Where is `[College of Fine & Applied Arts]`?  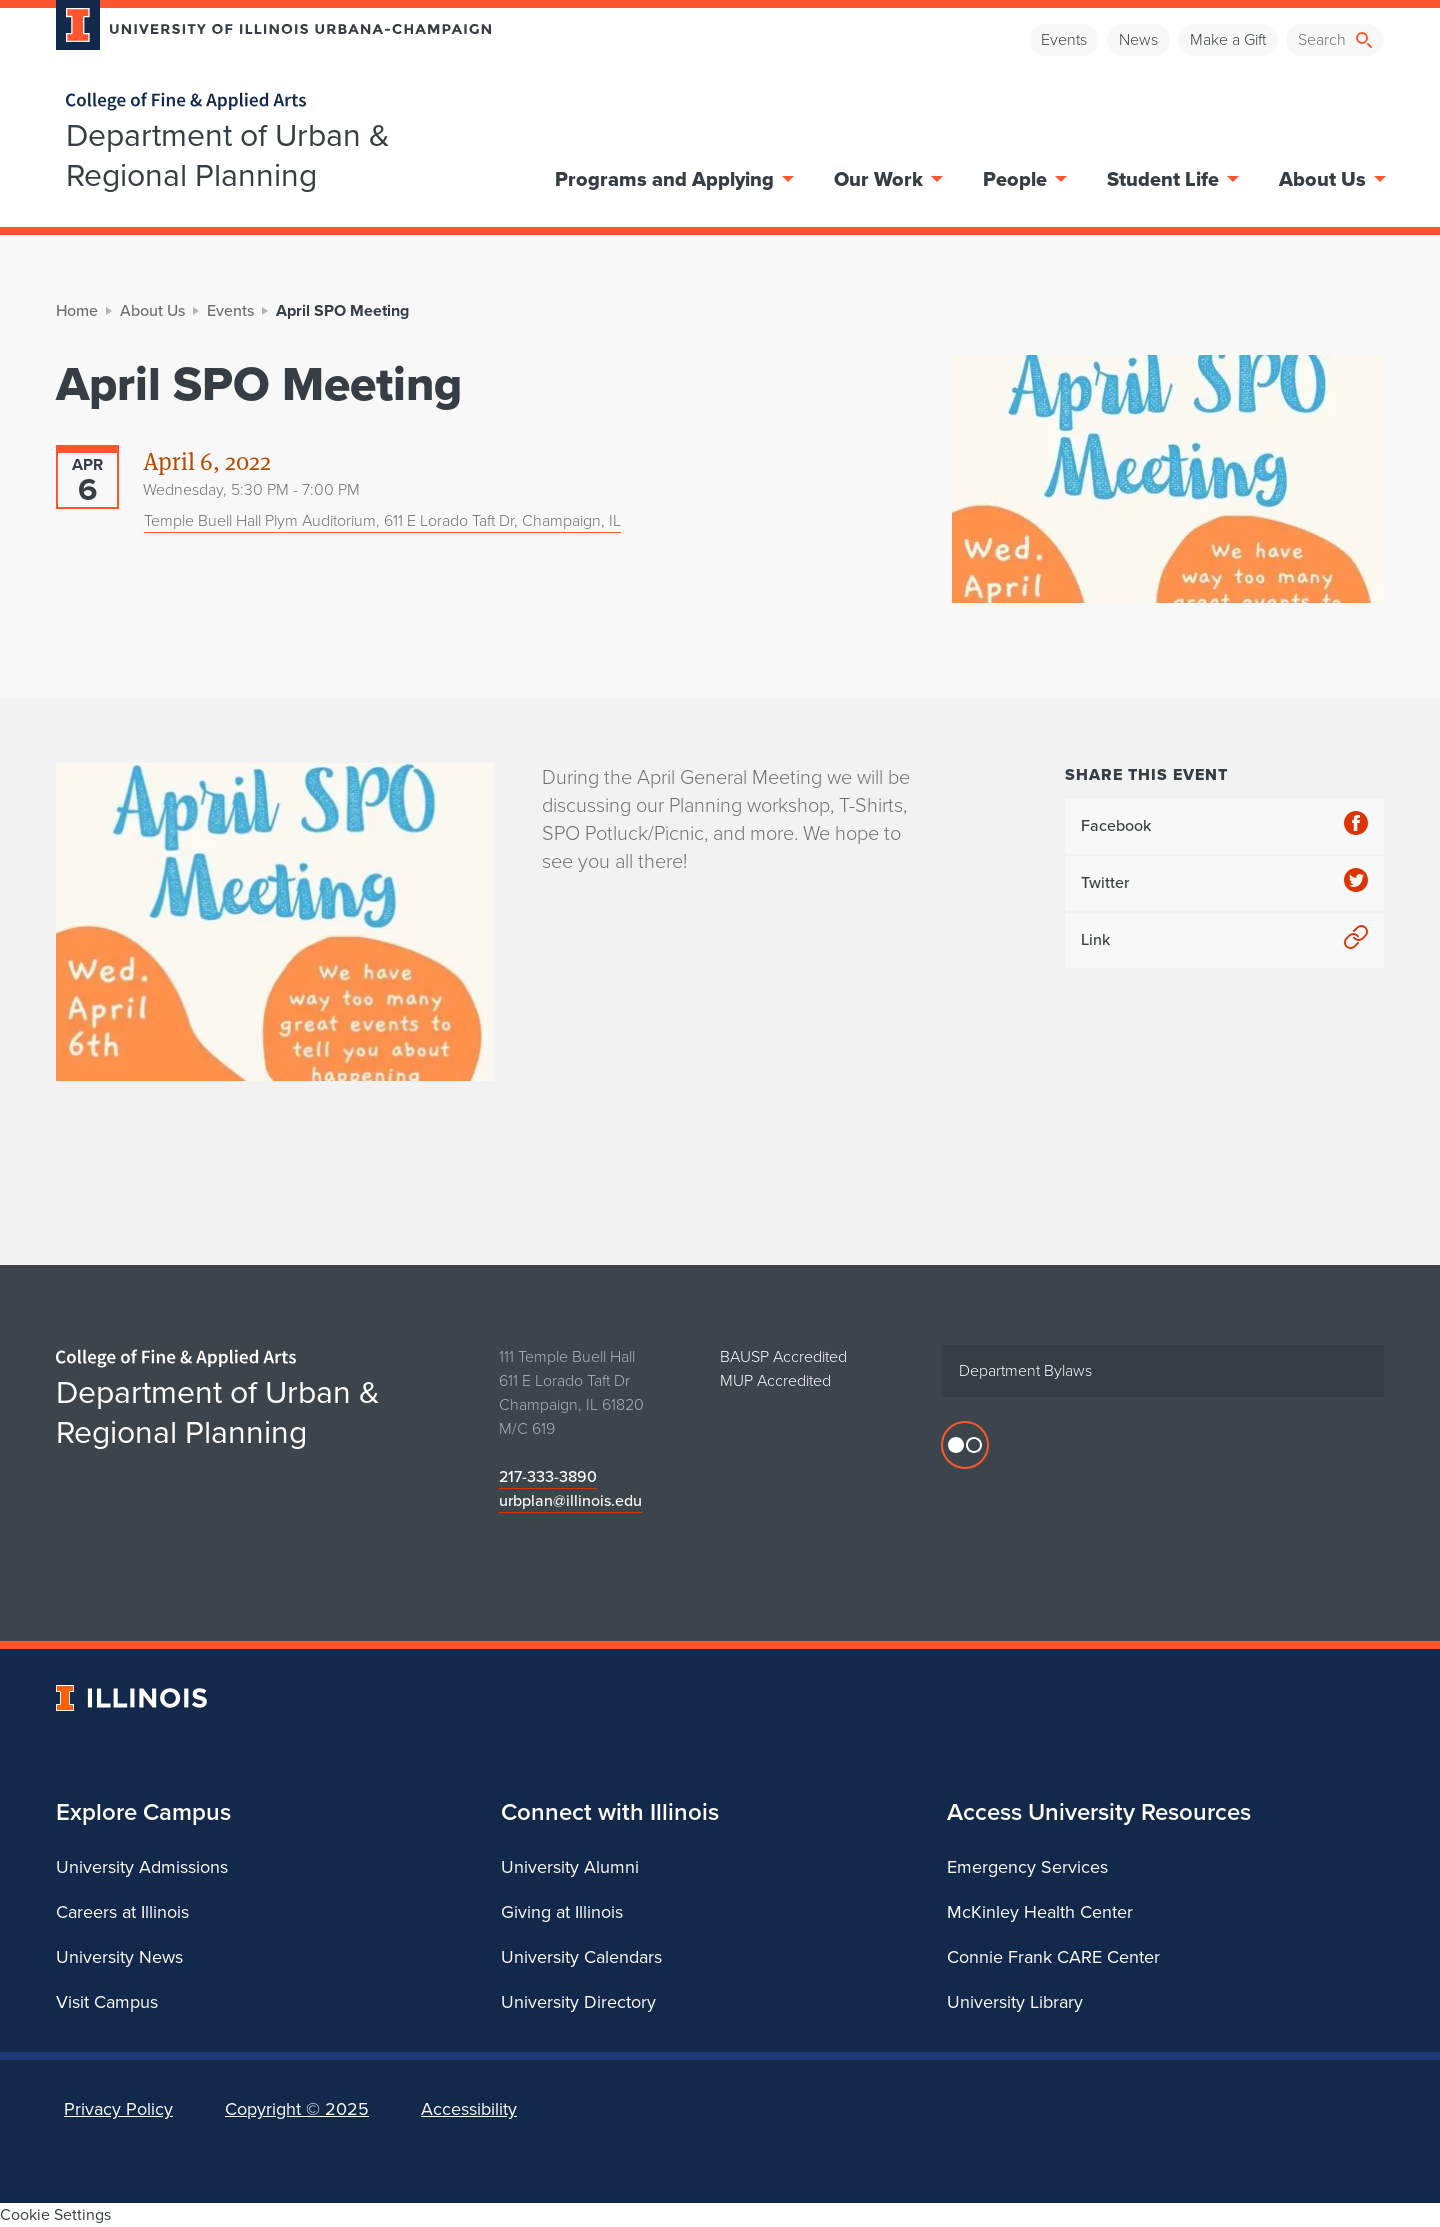
[College of Fine & Applied Arts] is located at coordinates (266, 101).